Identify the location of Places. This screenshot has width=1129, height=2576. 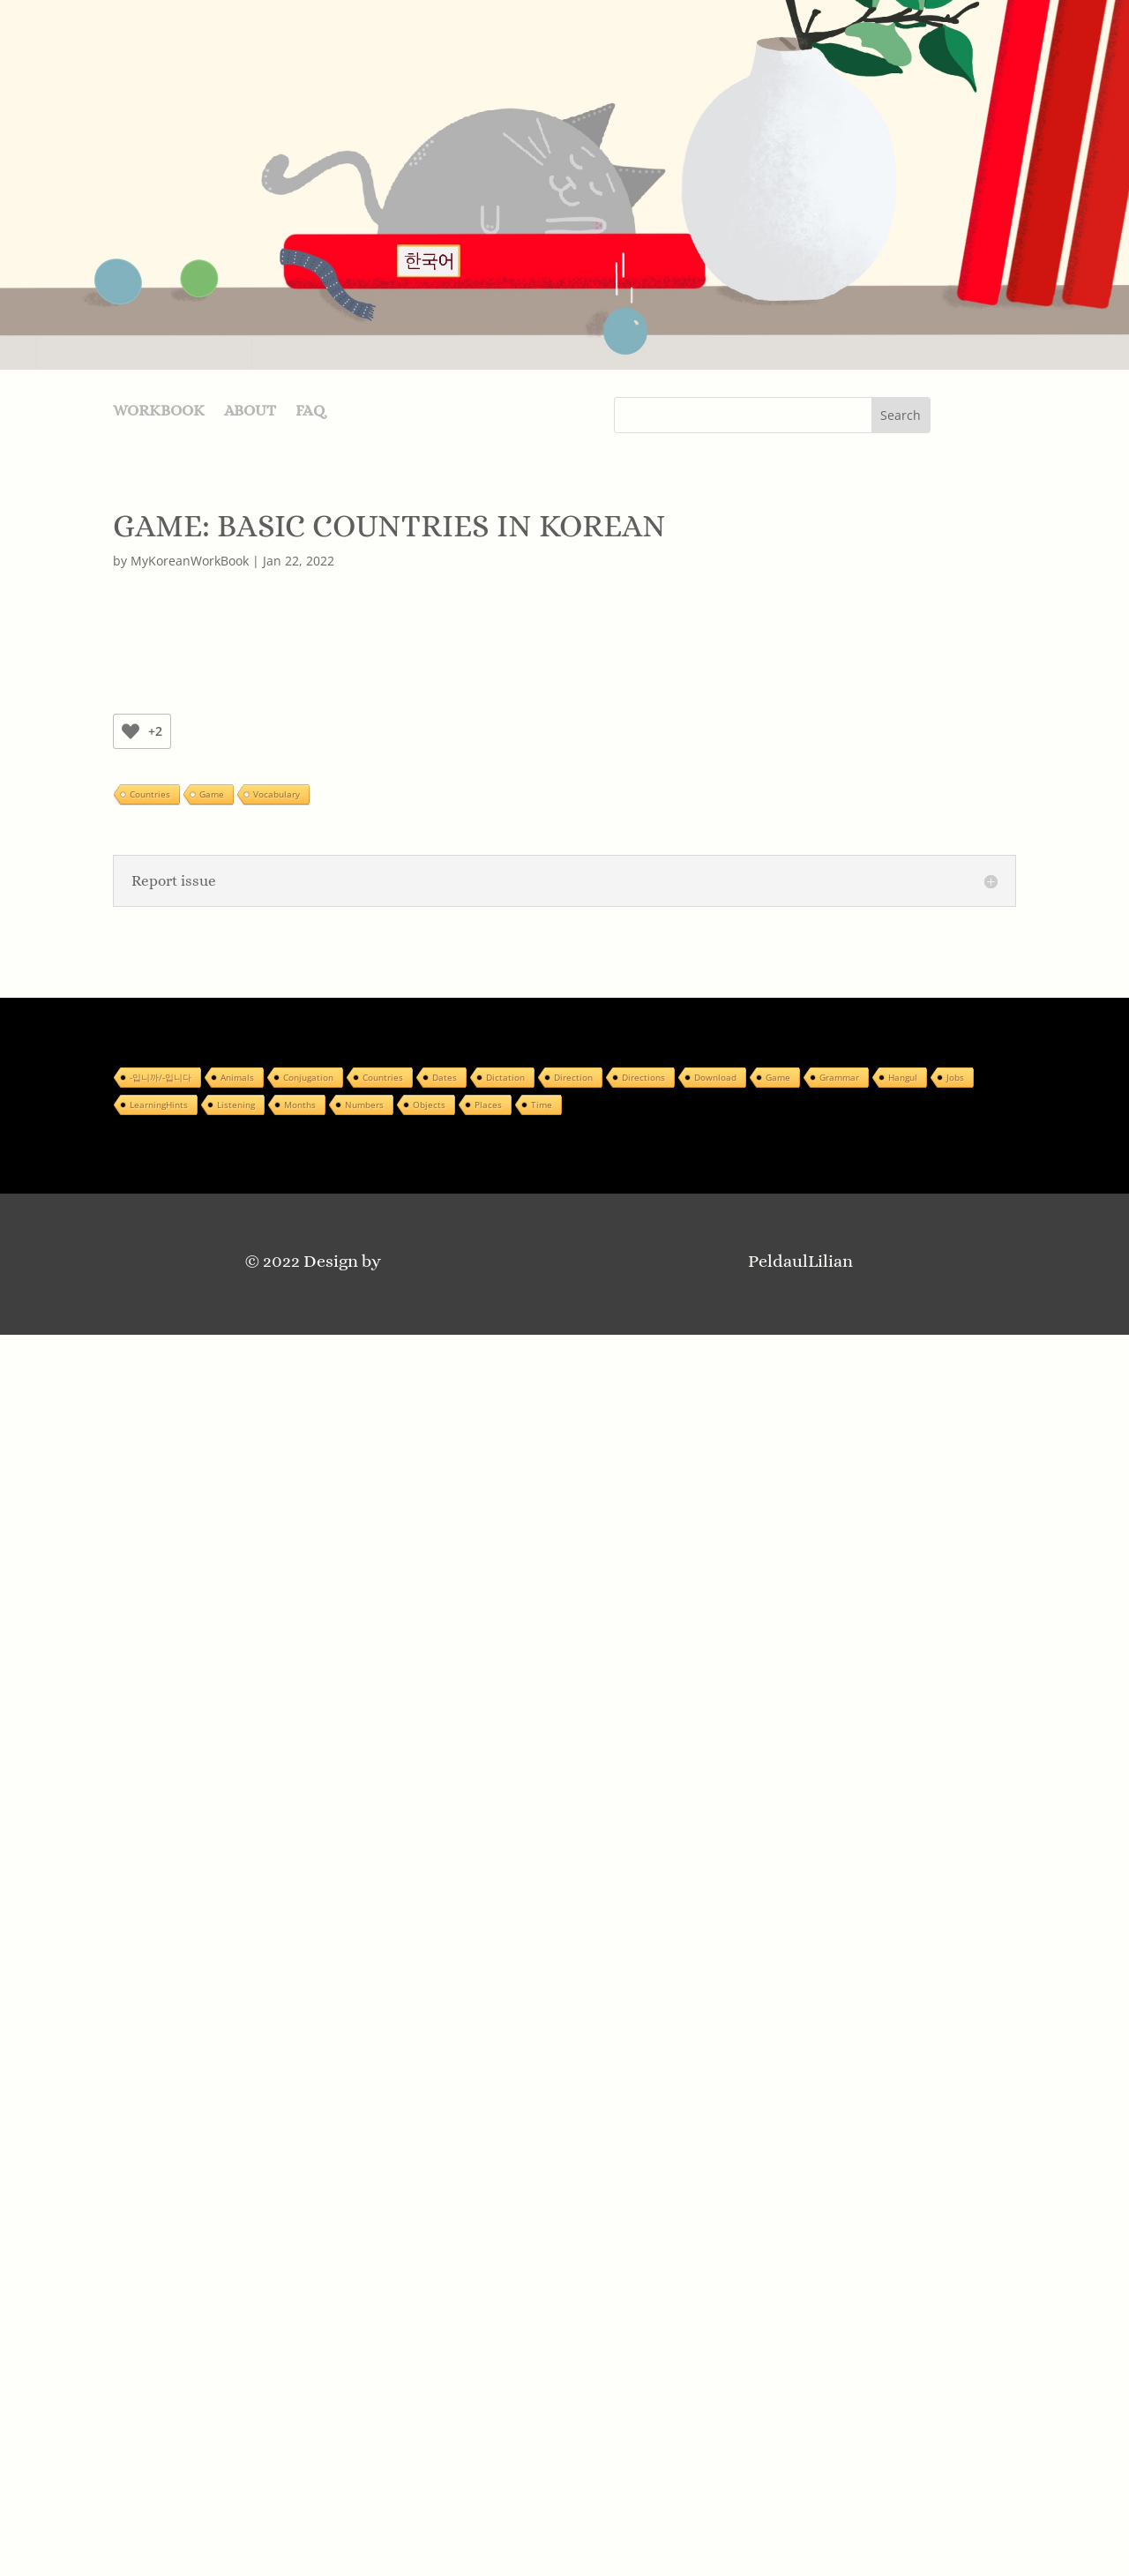
(488, 1104).